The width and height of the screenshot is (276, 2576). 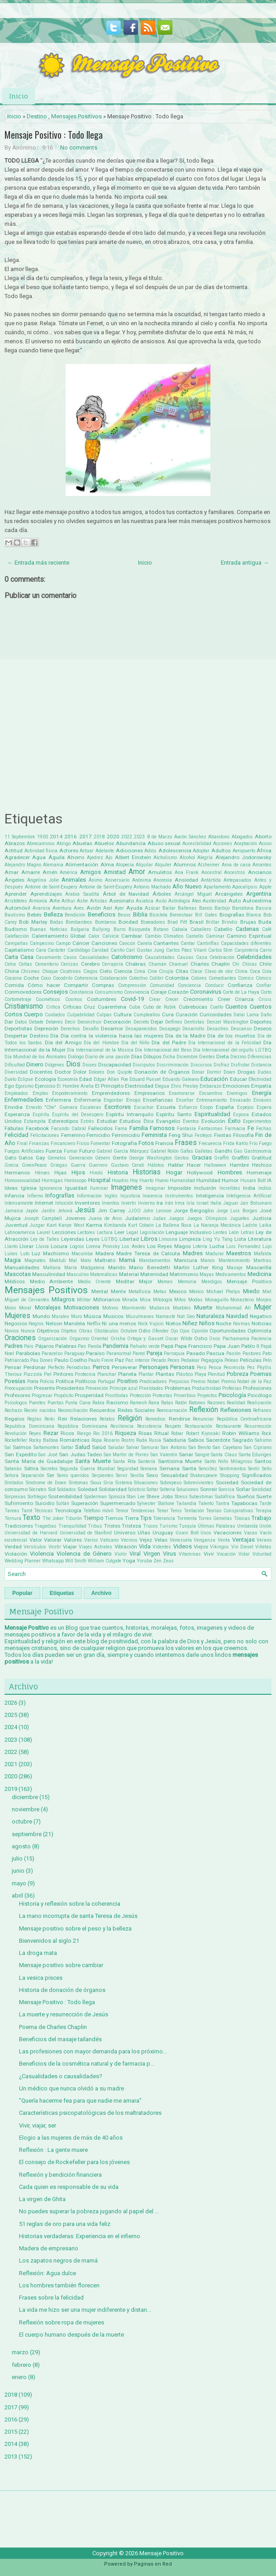 What do you see at coordinates (173, 1447) in the screenshot?
I see `San Antonio` at bounding box center [173, 1447].